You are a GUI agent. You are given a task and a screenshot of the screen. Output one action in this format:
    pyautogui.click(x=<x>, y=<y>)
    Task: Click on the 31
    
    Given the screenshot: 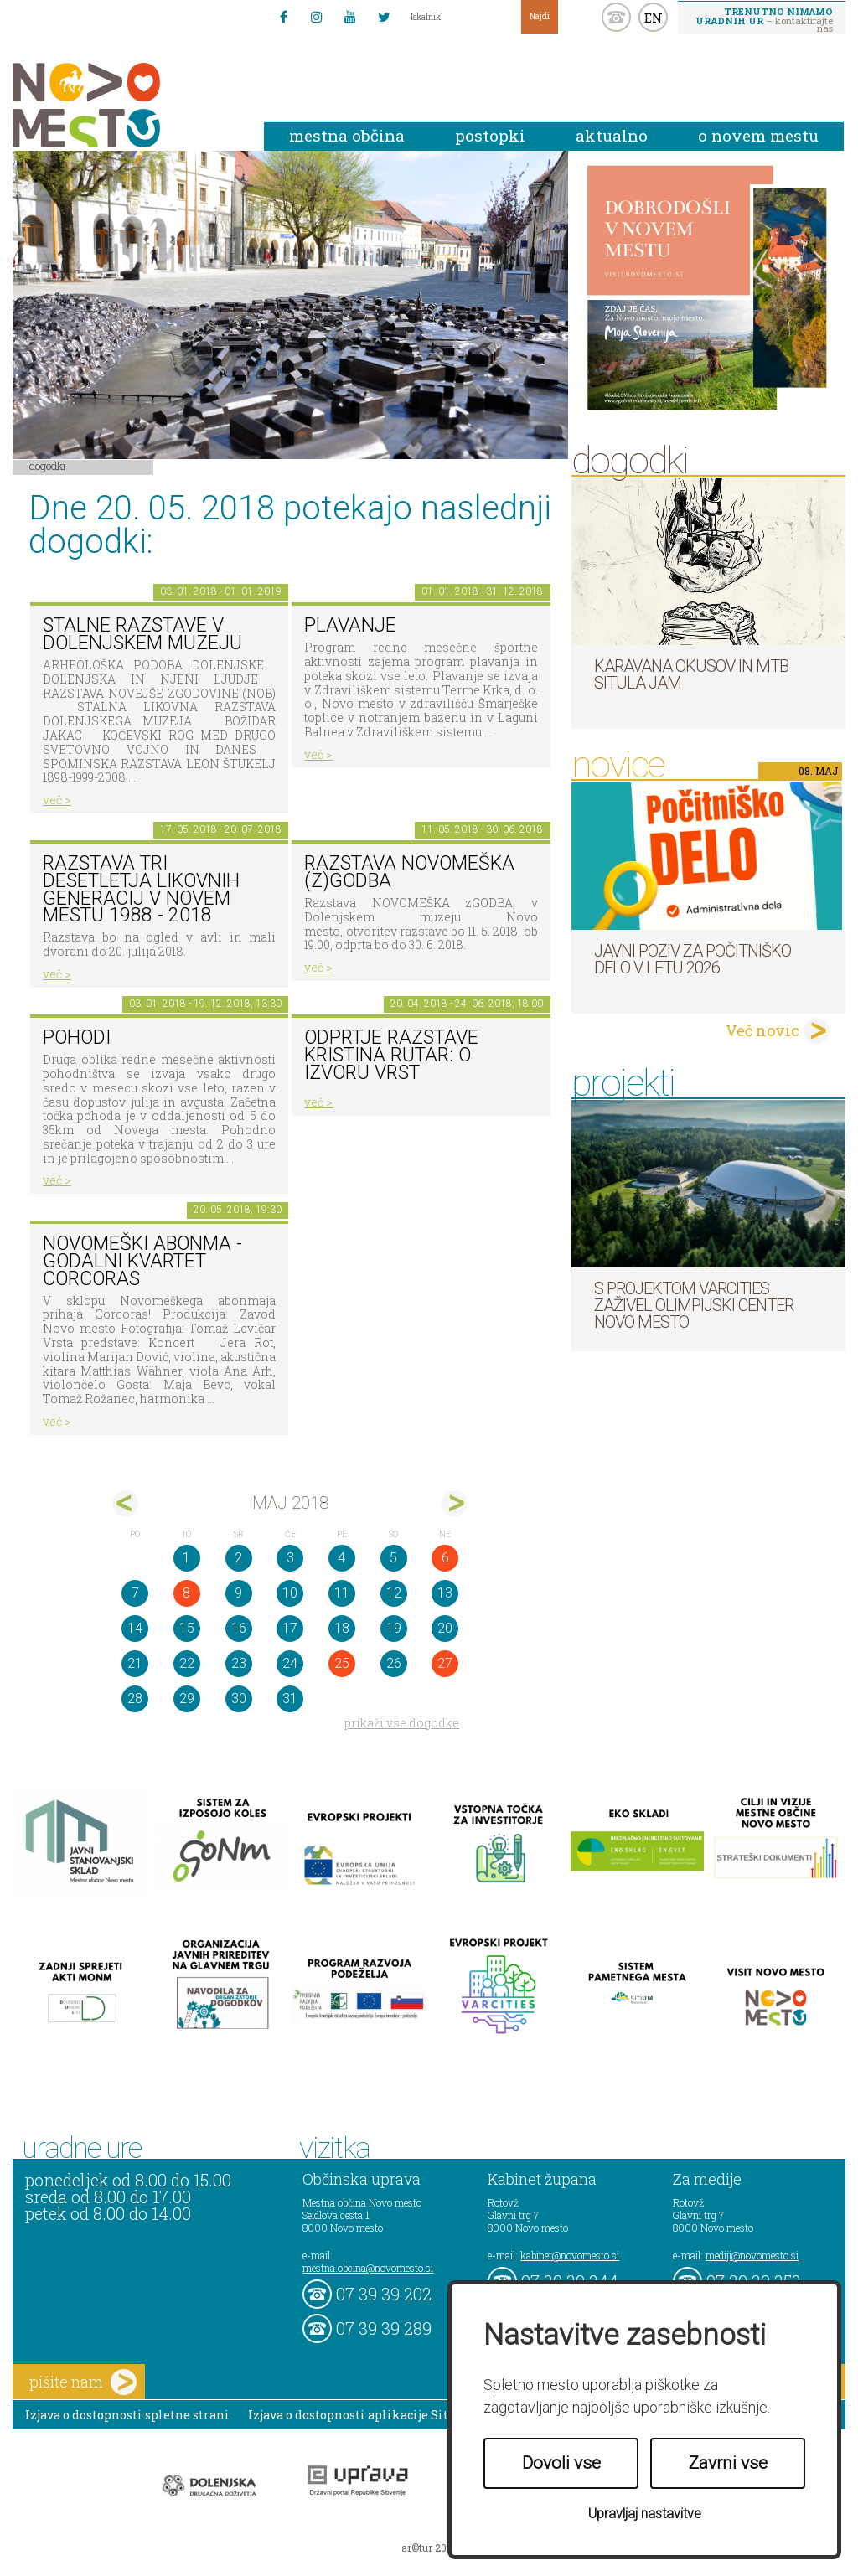 What is the action you would take?
    pyautogui.click(x=289, y=1698)
    